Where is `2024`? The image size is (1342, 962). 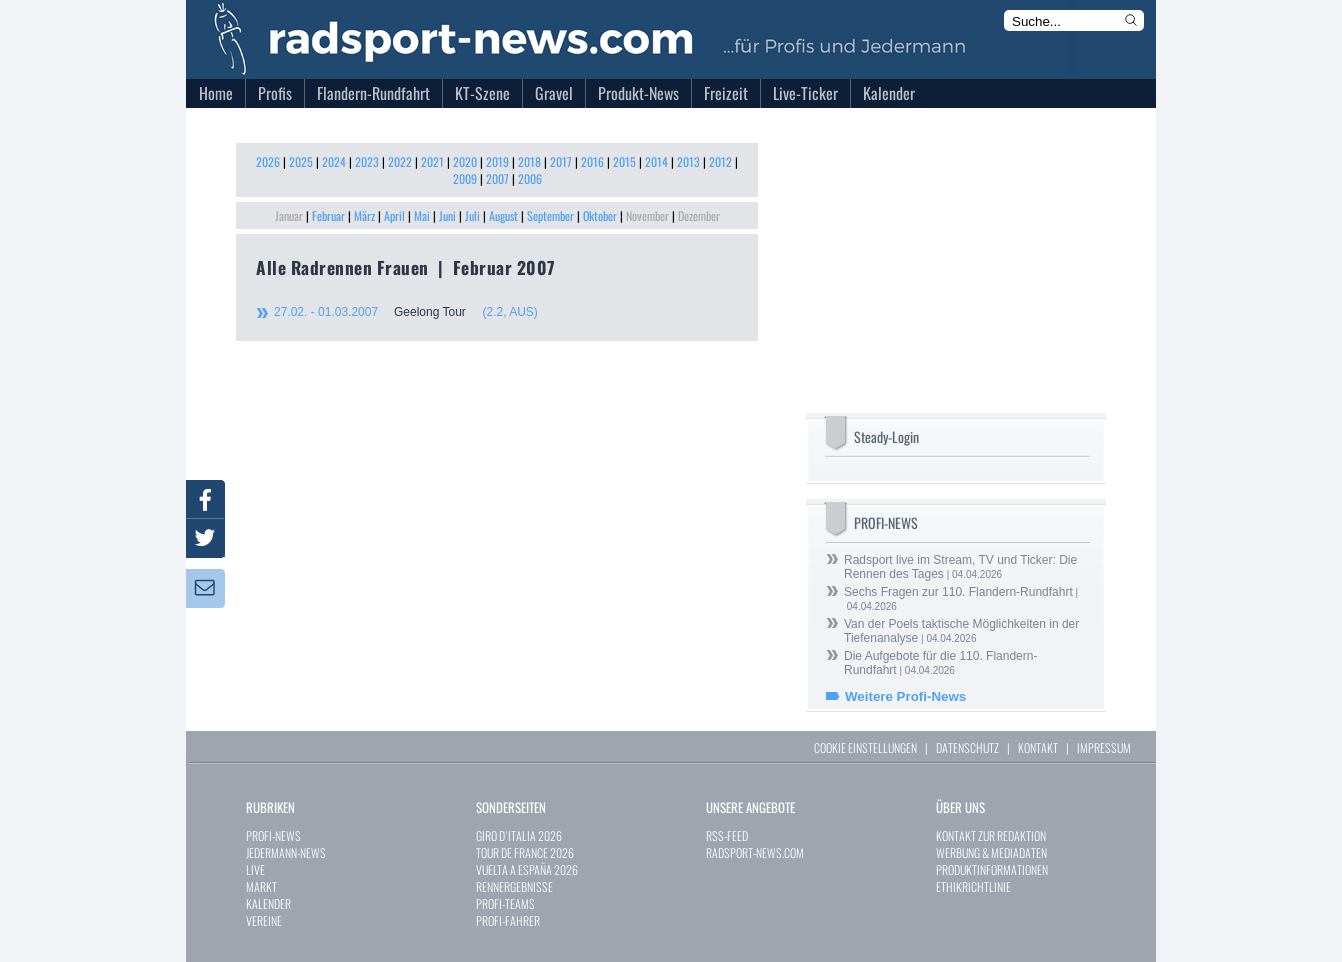 2024 is located at coordinates (334, 161).